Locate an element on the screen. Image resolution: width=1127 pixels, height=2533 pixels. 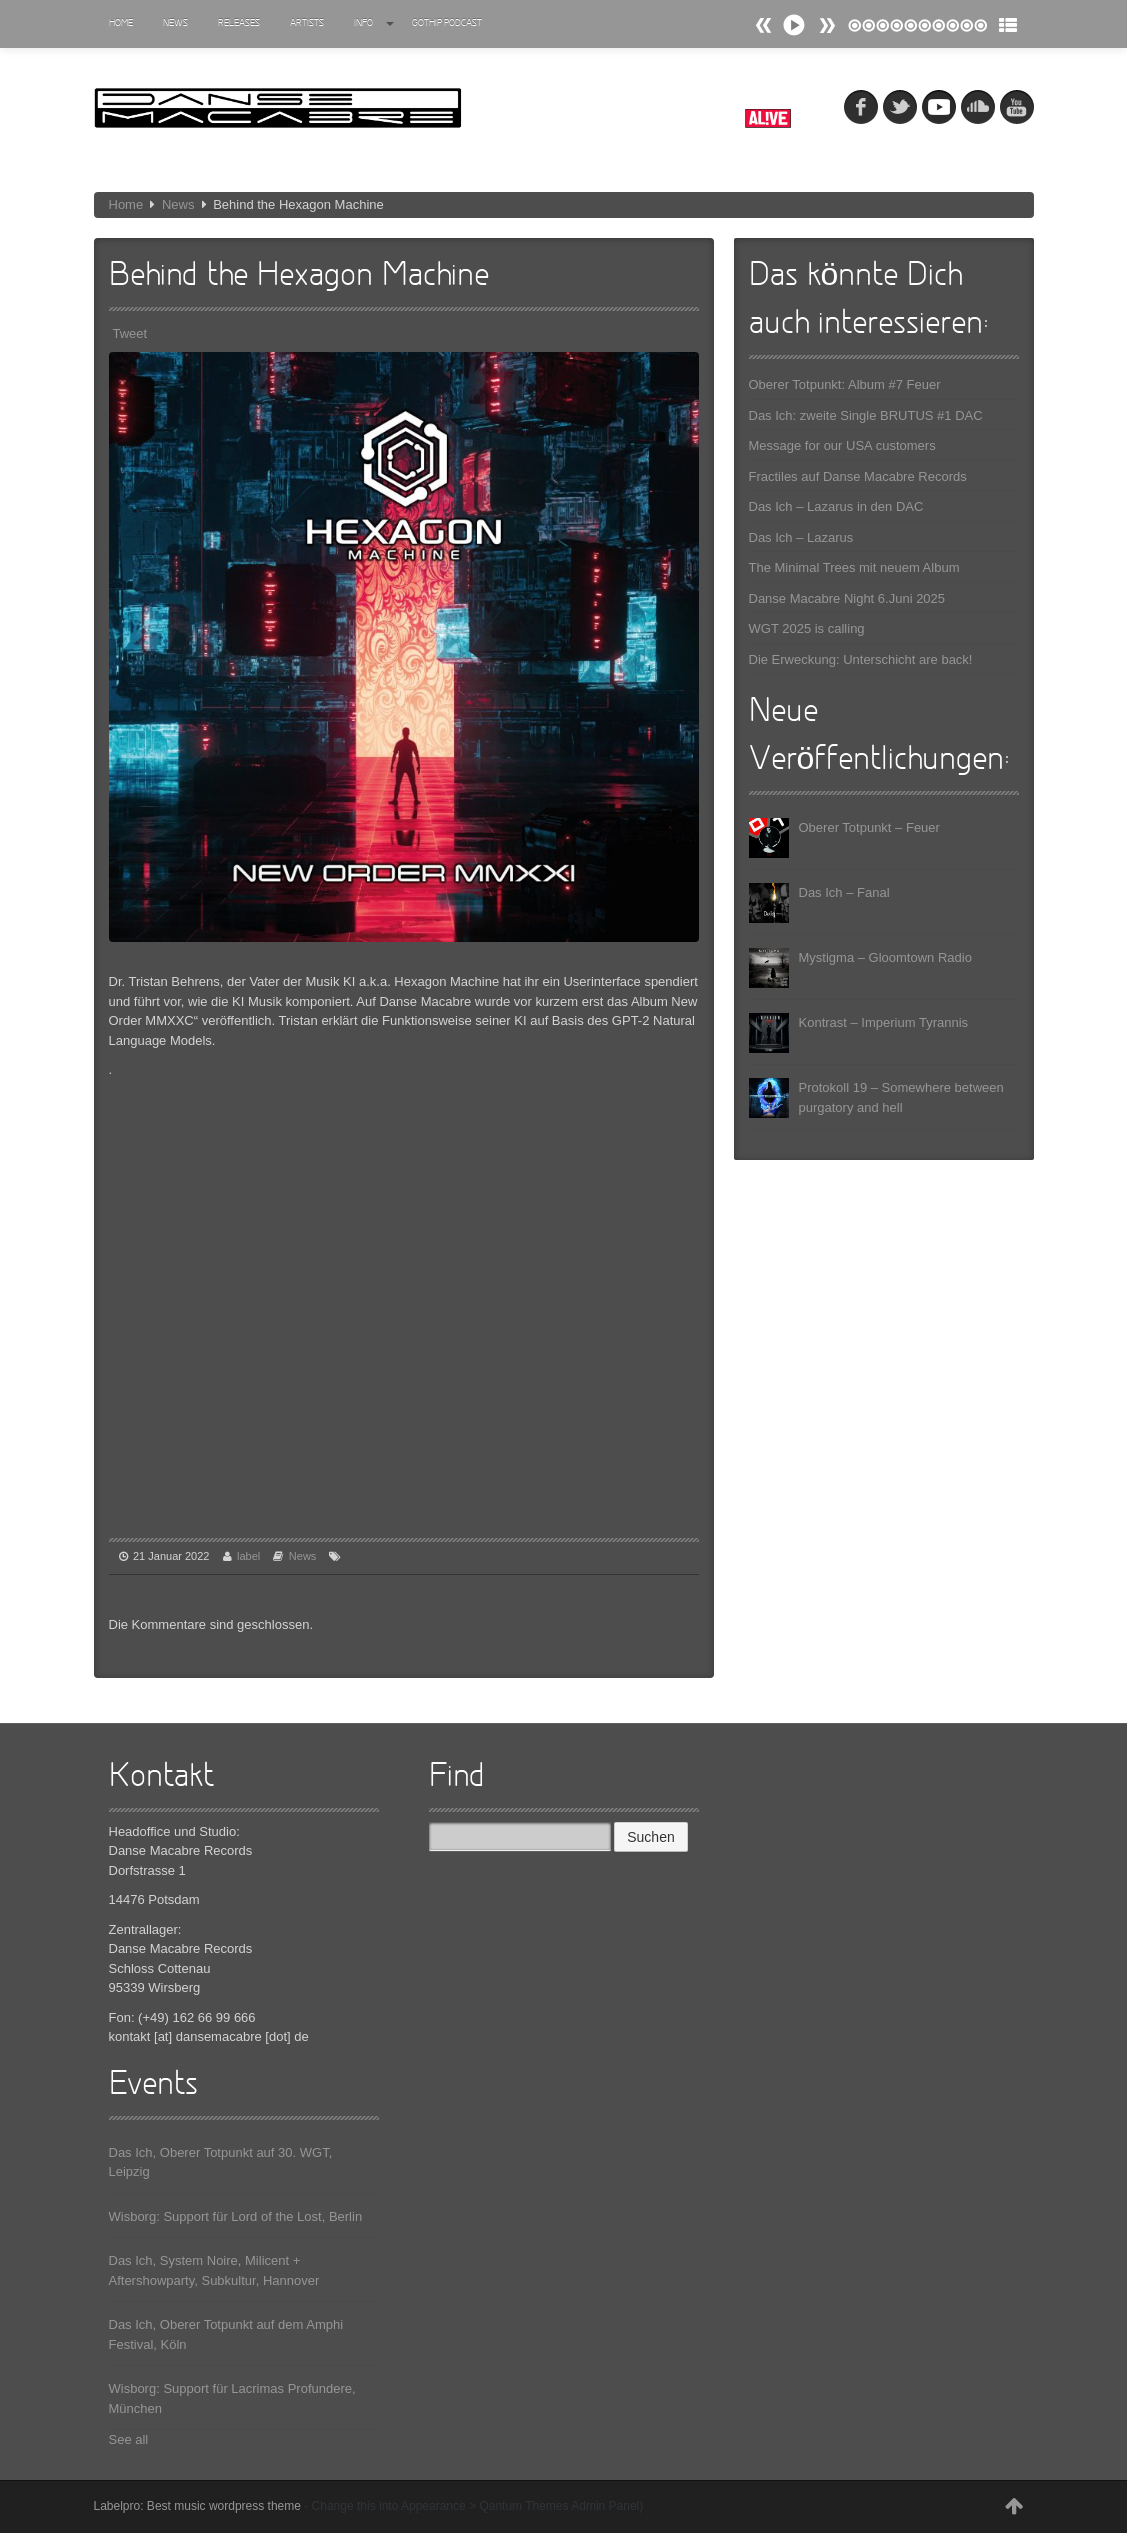
News is located at coordinates (175, 23).